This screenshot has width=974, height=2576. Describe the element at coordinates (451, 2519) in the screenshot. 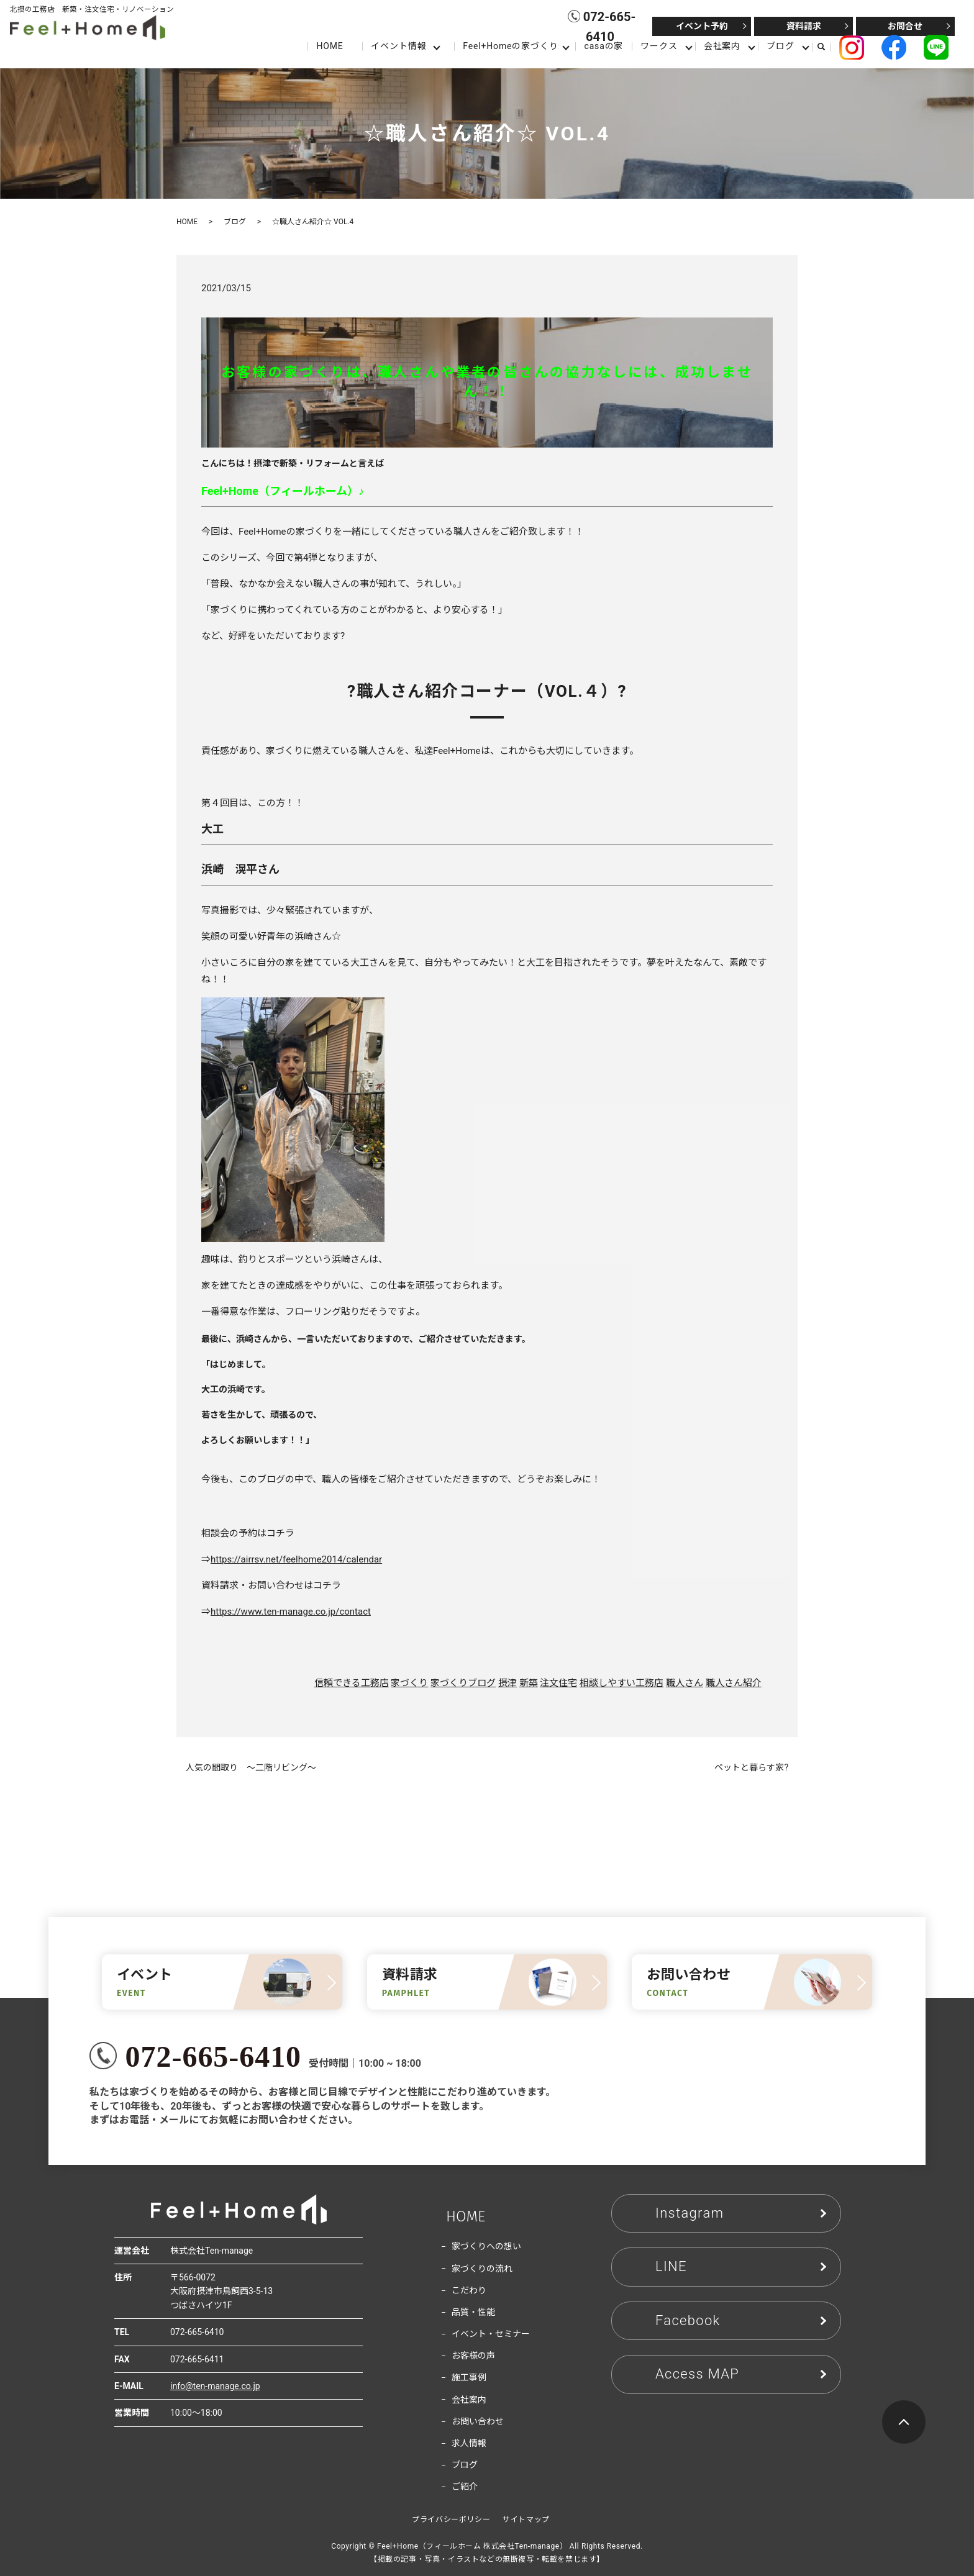

I see `プライバシーポリシー` at that location.